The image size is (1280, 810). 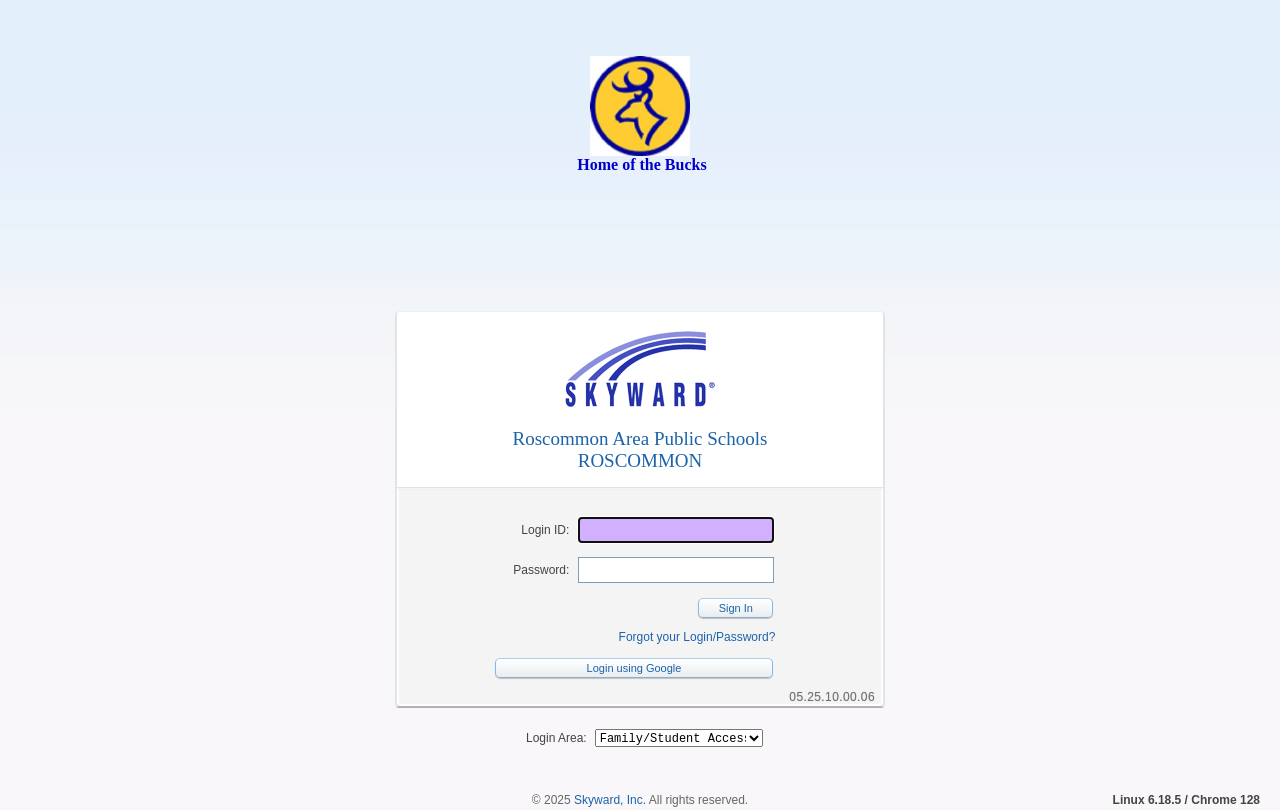 I want to click on Login using Google [button], so click(x=634, y=668).